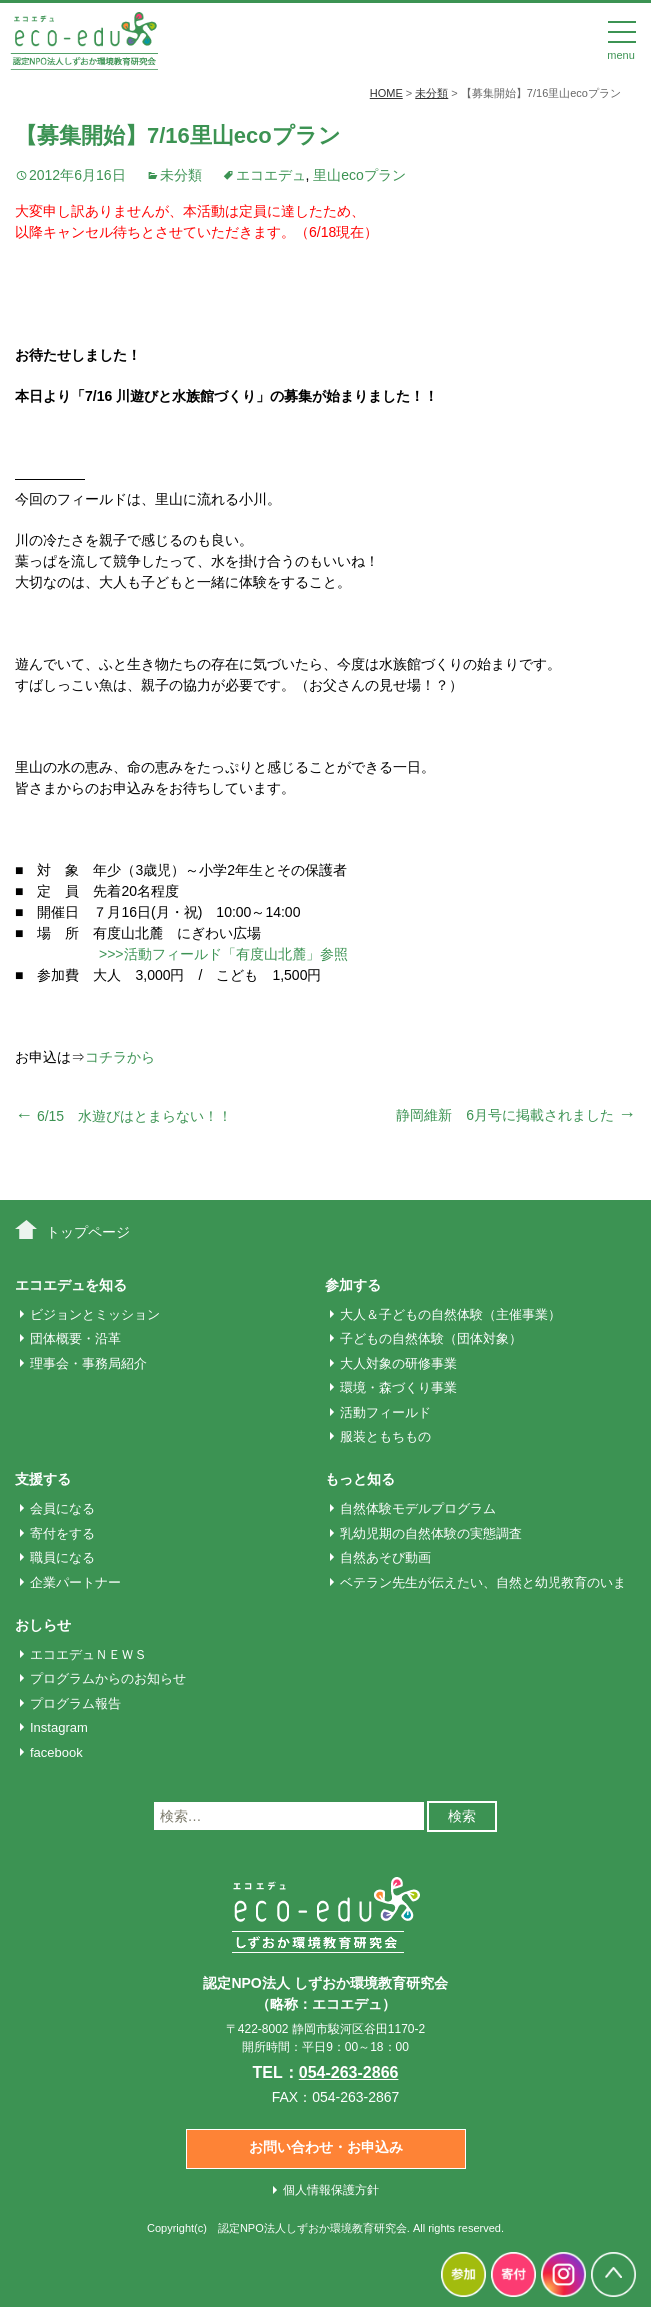  Describe the element at coordinates (123, 1116) in the screenshot. I see `6/15 水遊びはとまらない！！` at that location.